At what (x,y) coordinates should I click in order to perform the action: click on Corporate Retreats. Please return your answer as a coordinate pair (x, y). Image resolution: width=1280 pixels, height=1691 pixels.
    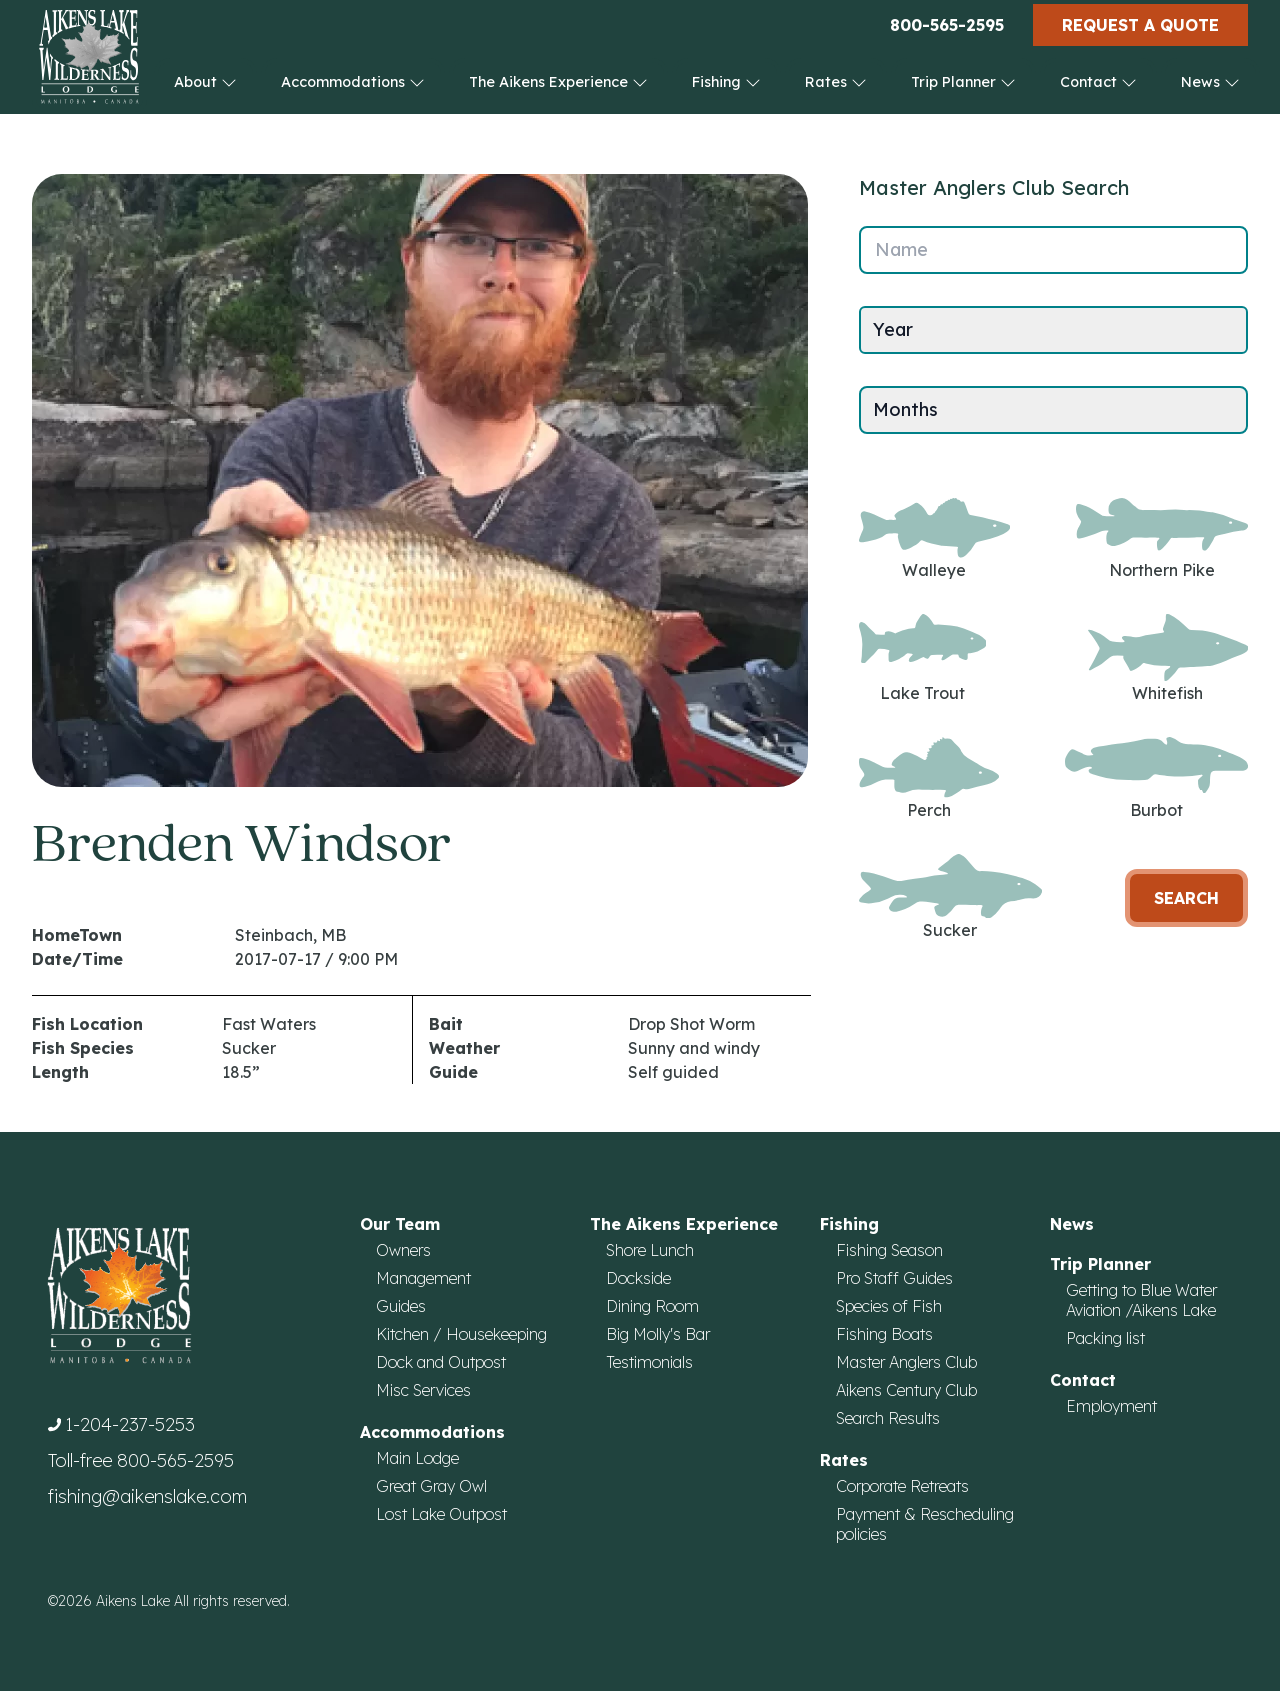
    Looking at the image, I should click on (902, 1486).